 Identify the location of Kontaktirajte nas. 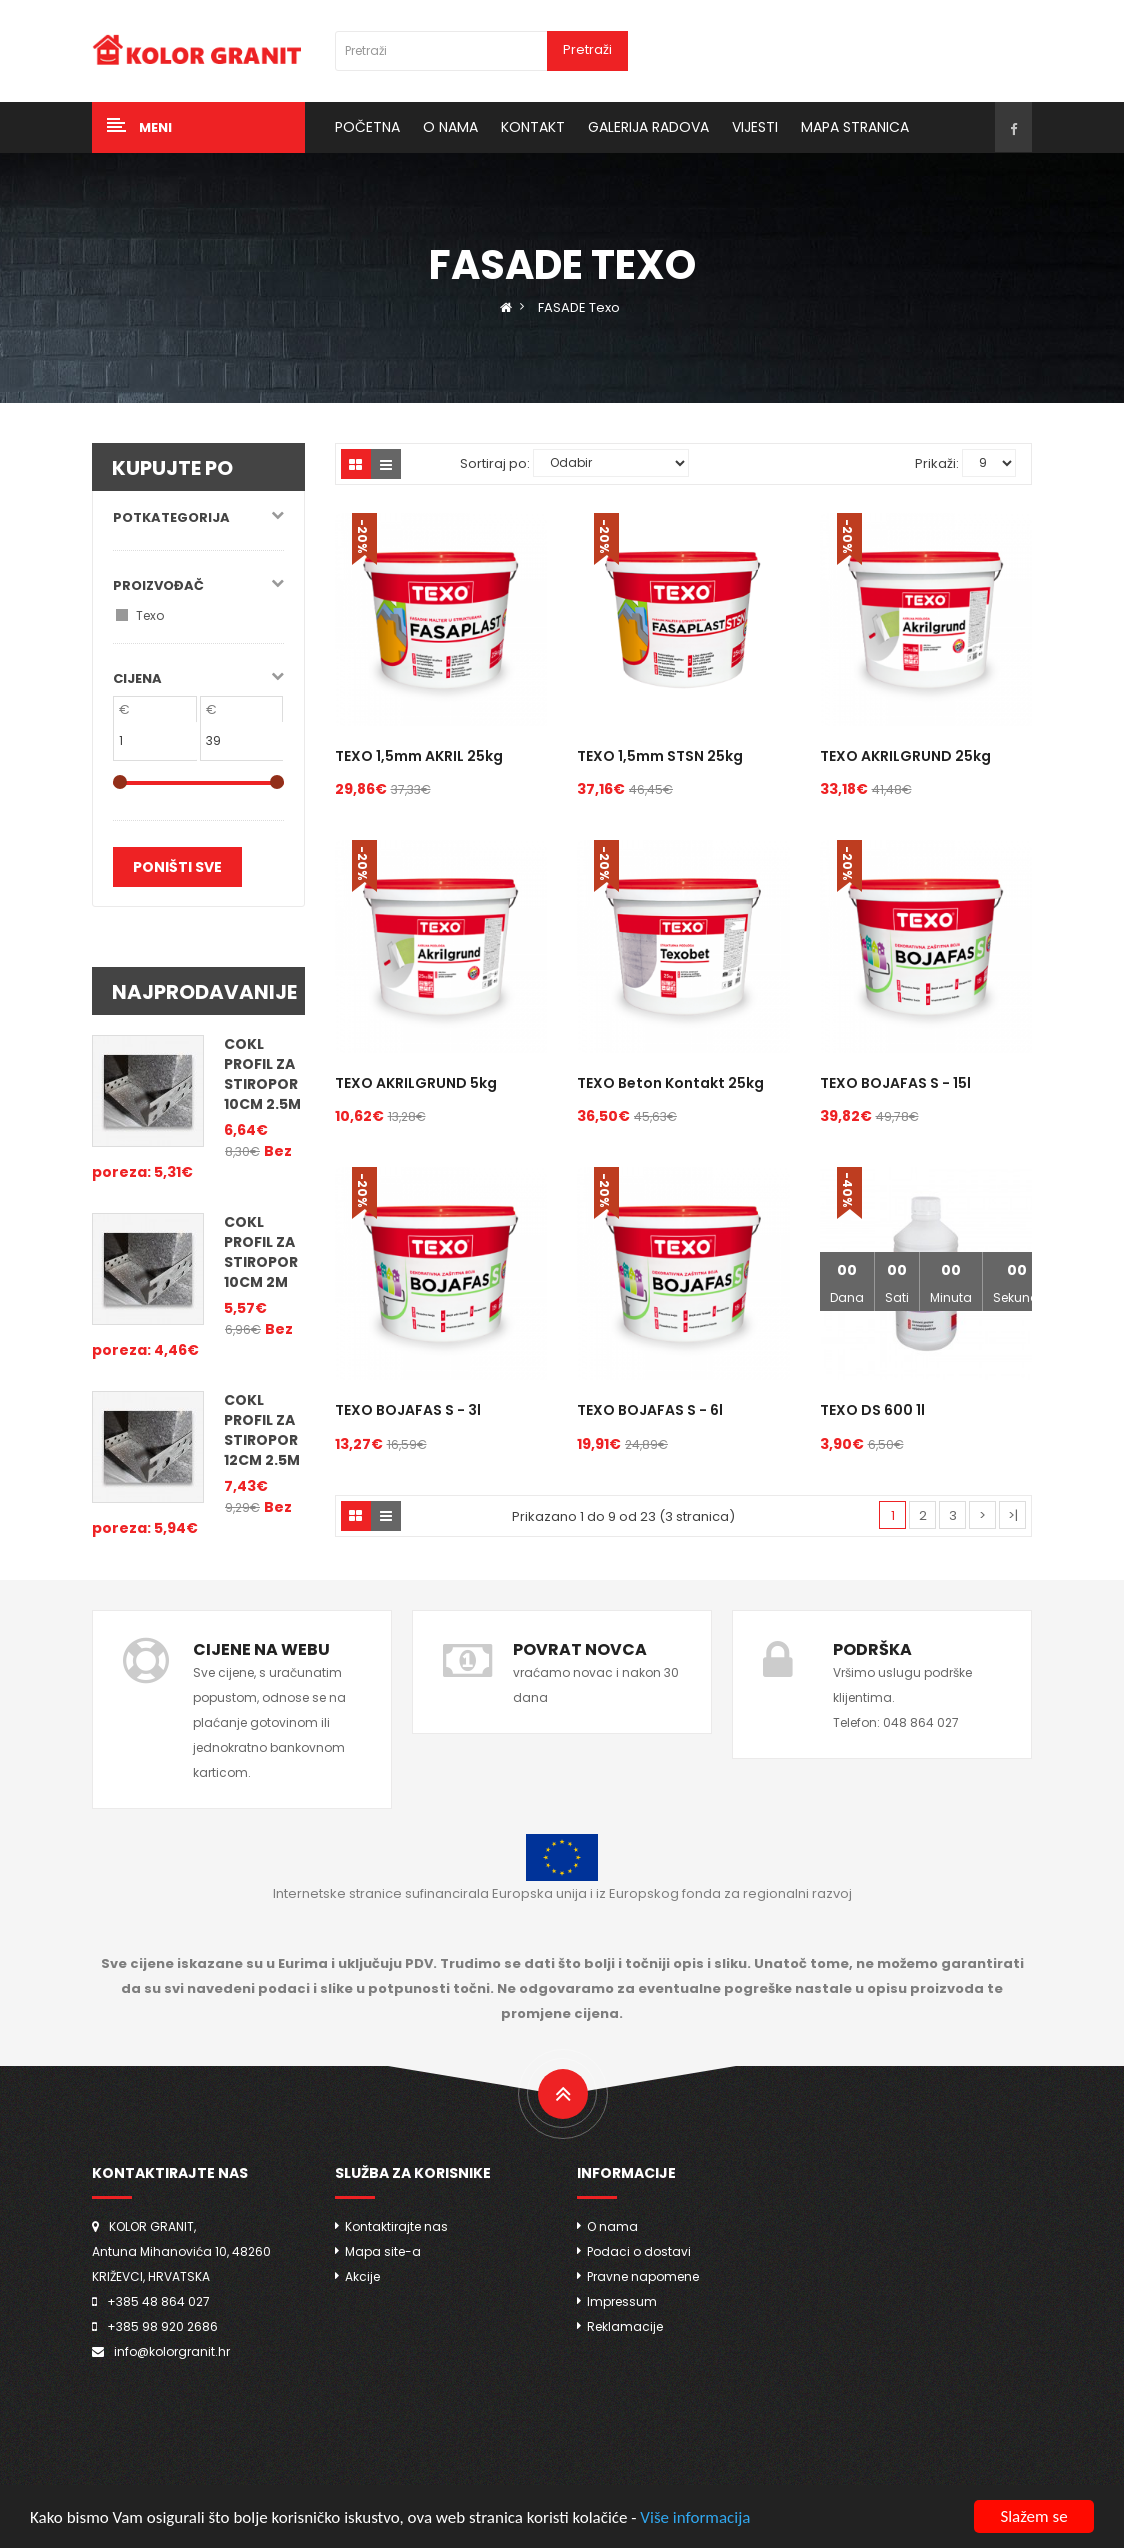
(396, 2226).